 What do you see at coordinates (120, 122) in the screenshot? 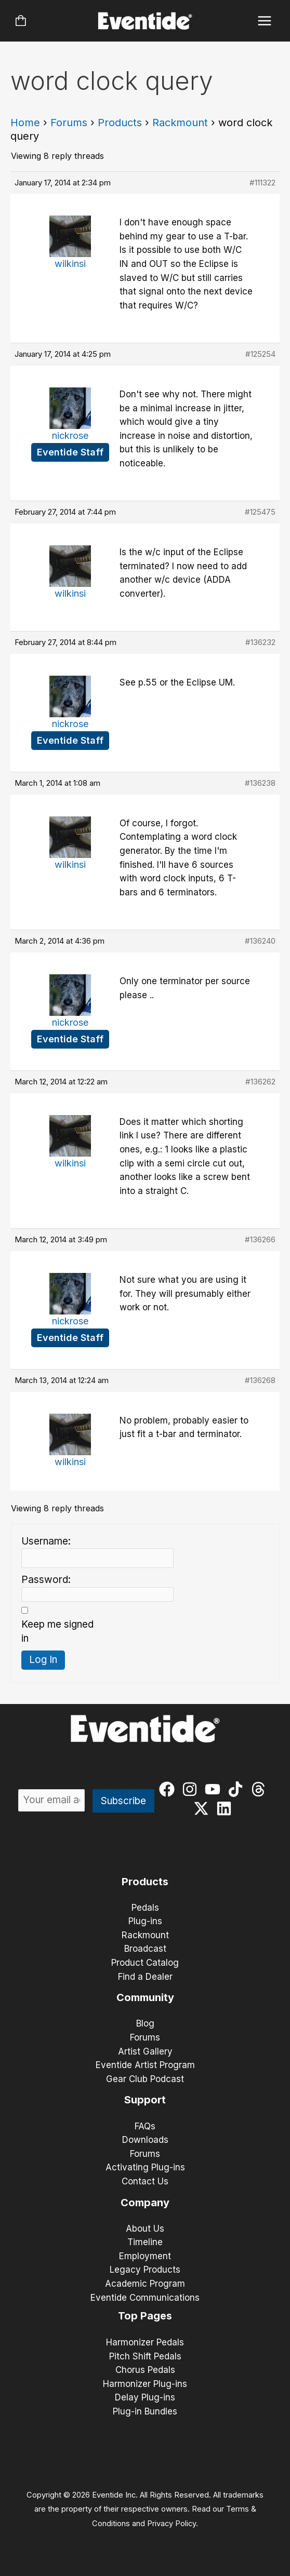
I see `Products` at bounding box center [120, 122].